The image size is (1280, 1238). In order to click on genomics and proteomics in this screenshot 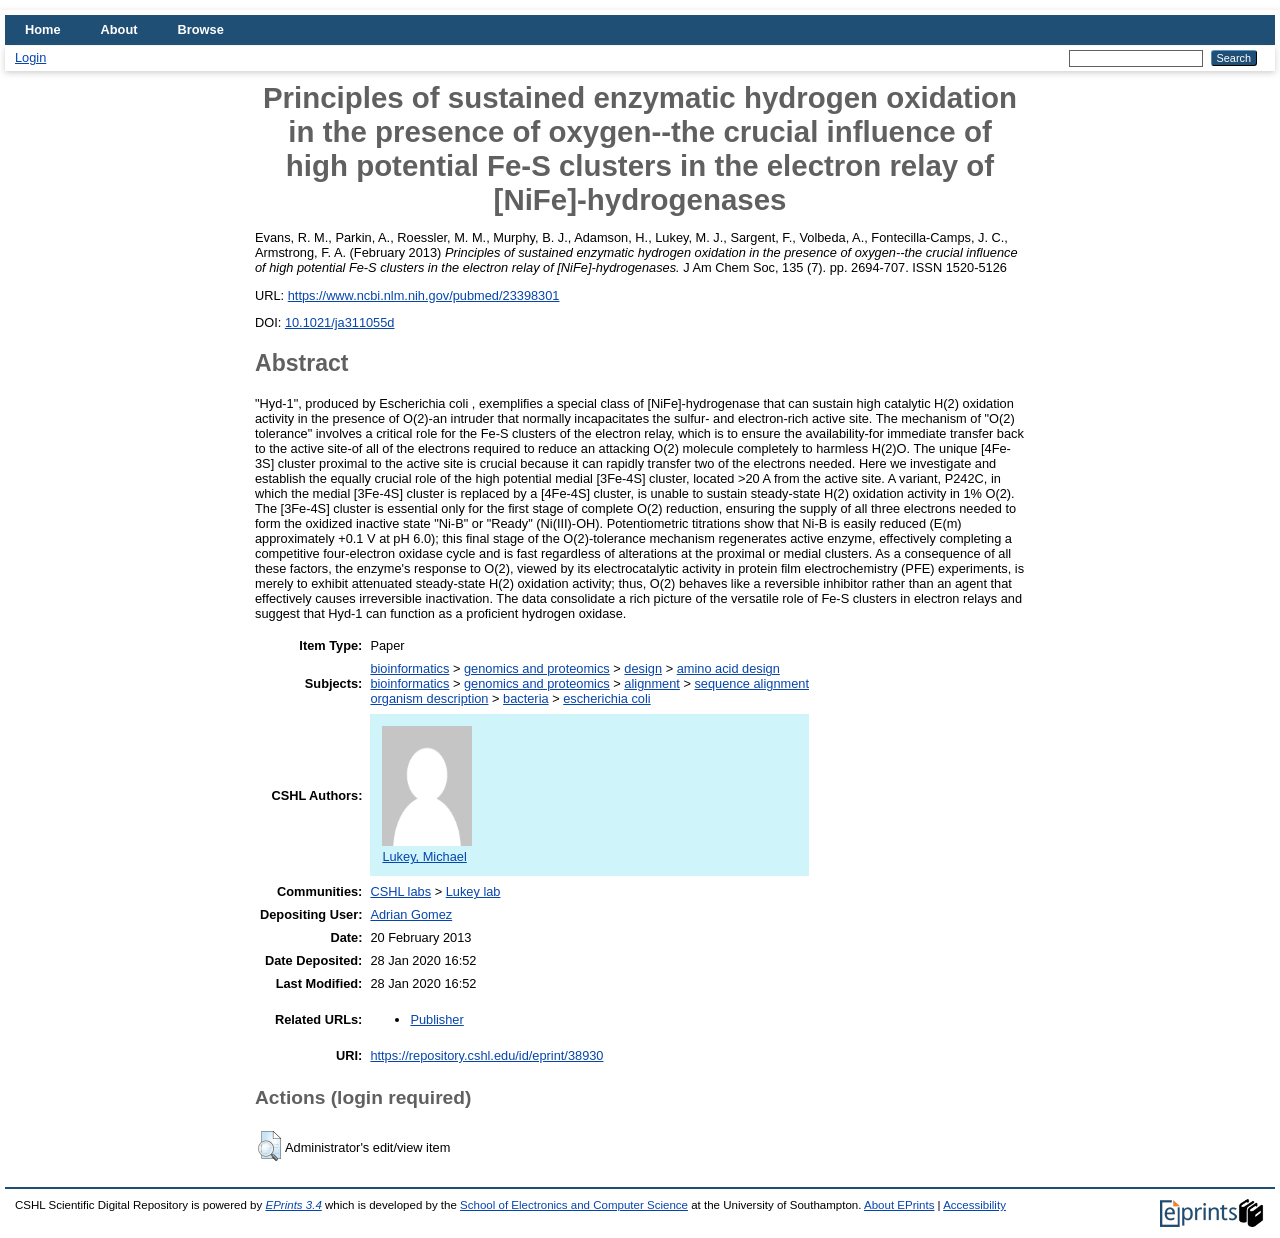, I will do `click(537, 668)`.